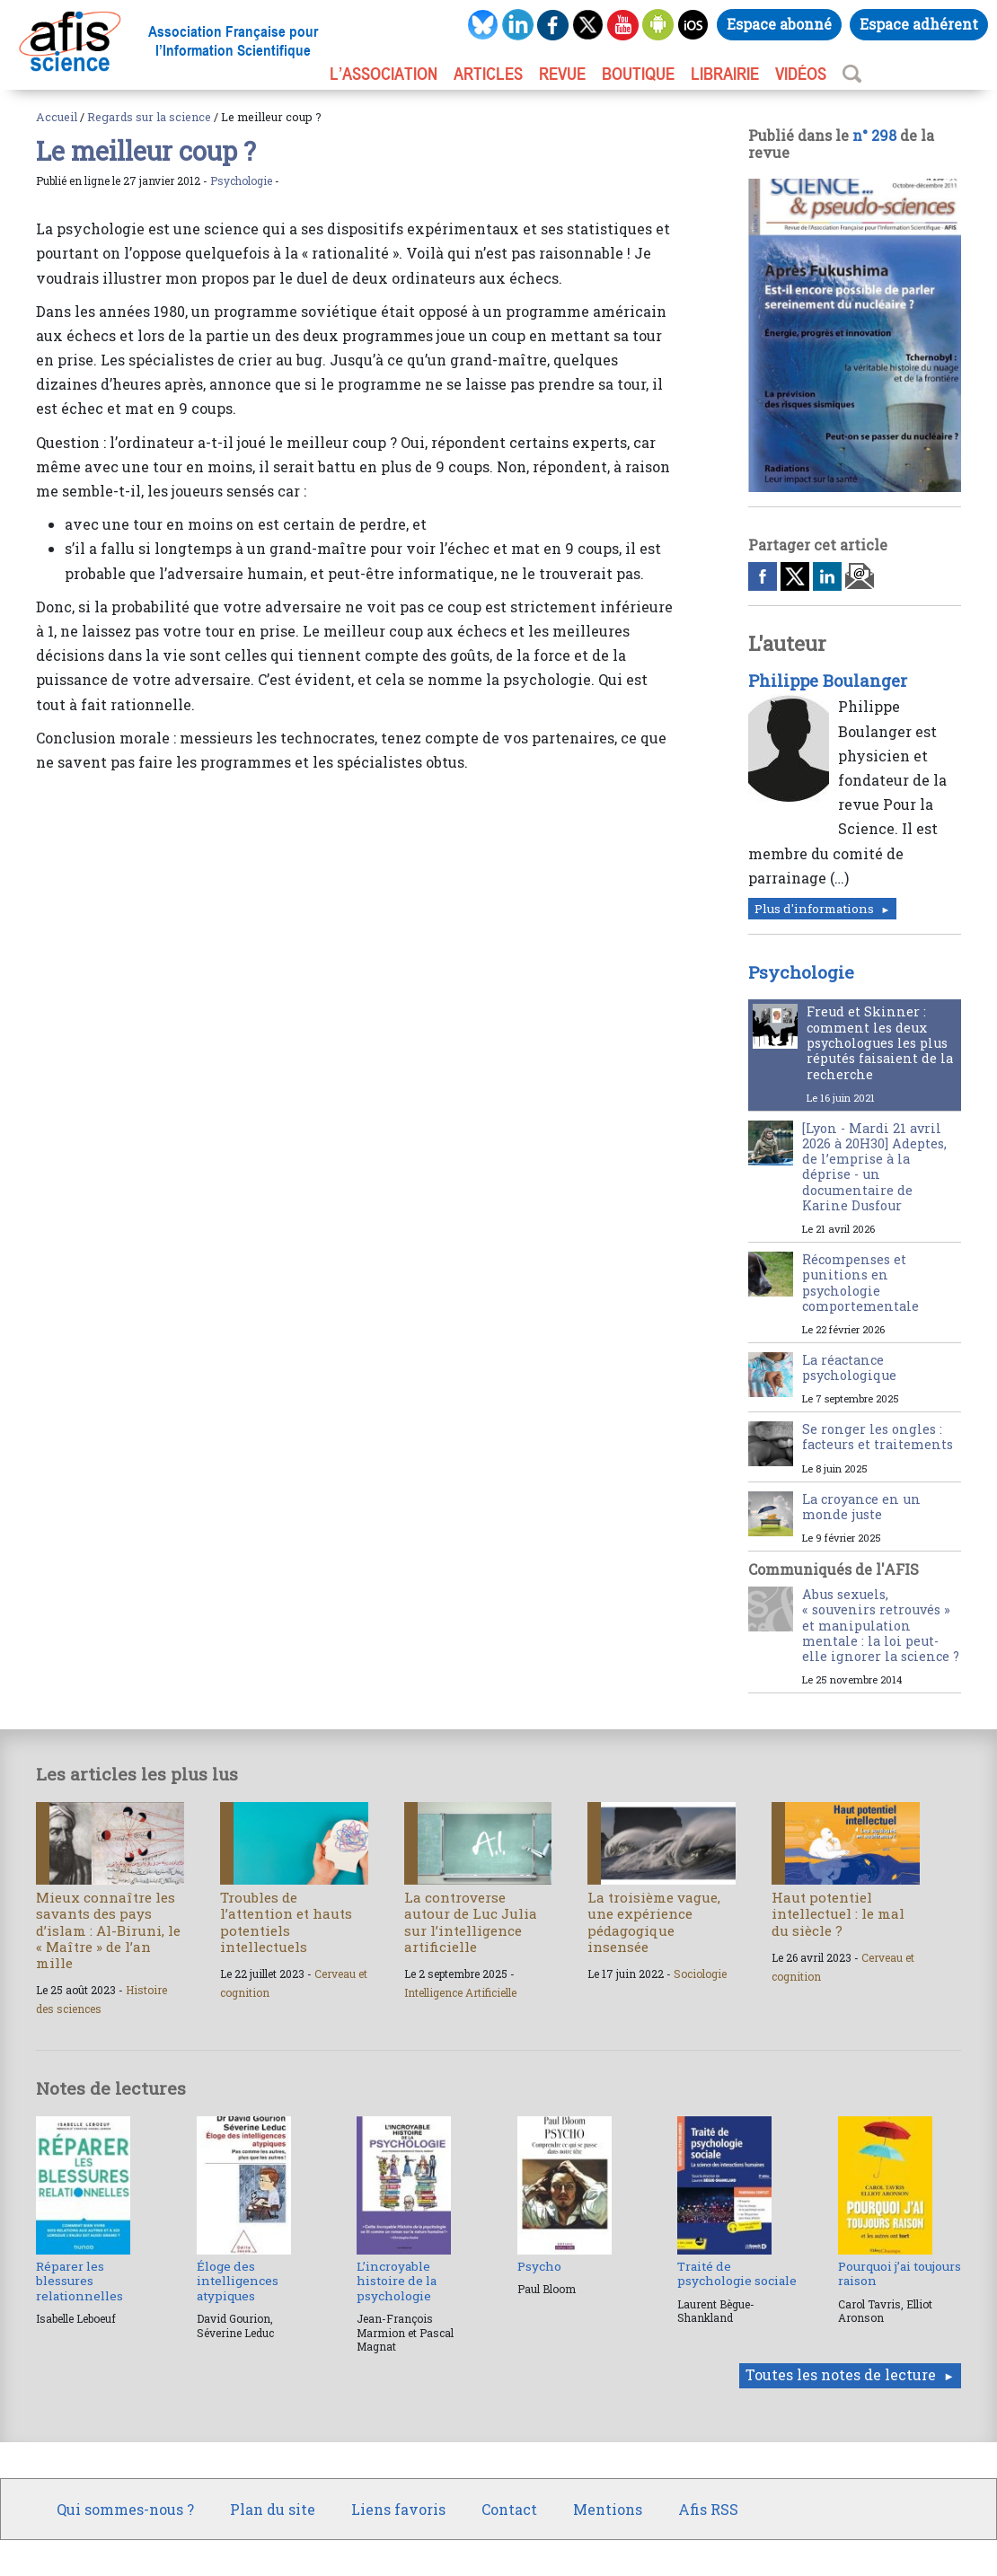 This screenshot has height=2576, width=997. I want to click on Troubles de l’attention et hauts potentiels intellectuels, so click(286, 1922).